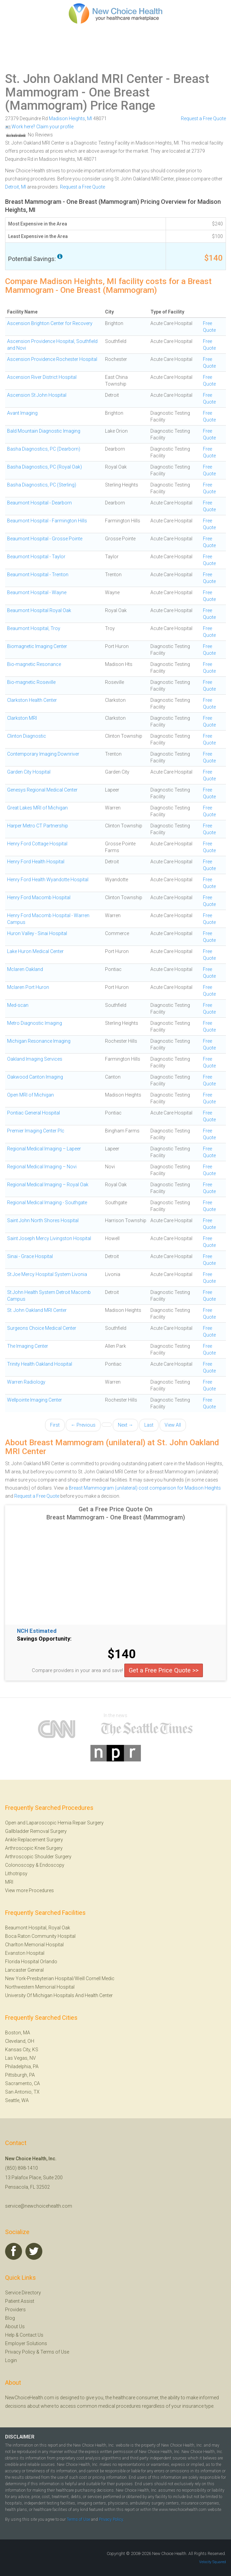  I want to click on Michigan Resonance Imaging, so click(38, 1041).